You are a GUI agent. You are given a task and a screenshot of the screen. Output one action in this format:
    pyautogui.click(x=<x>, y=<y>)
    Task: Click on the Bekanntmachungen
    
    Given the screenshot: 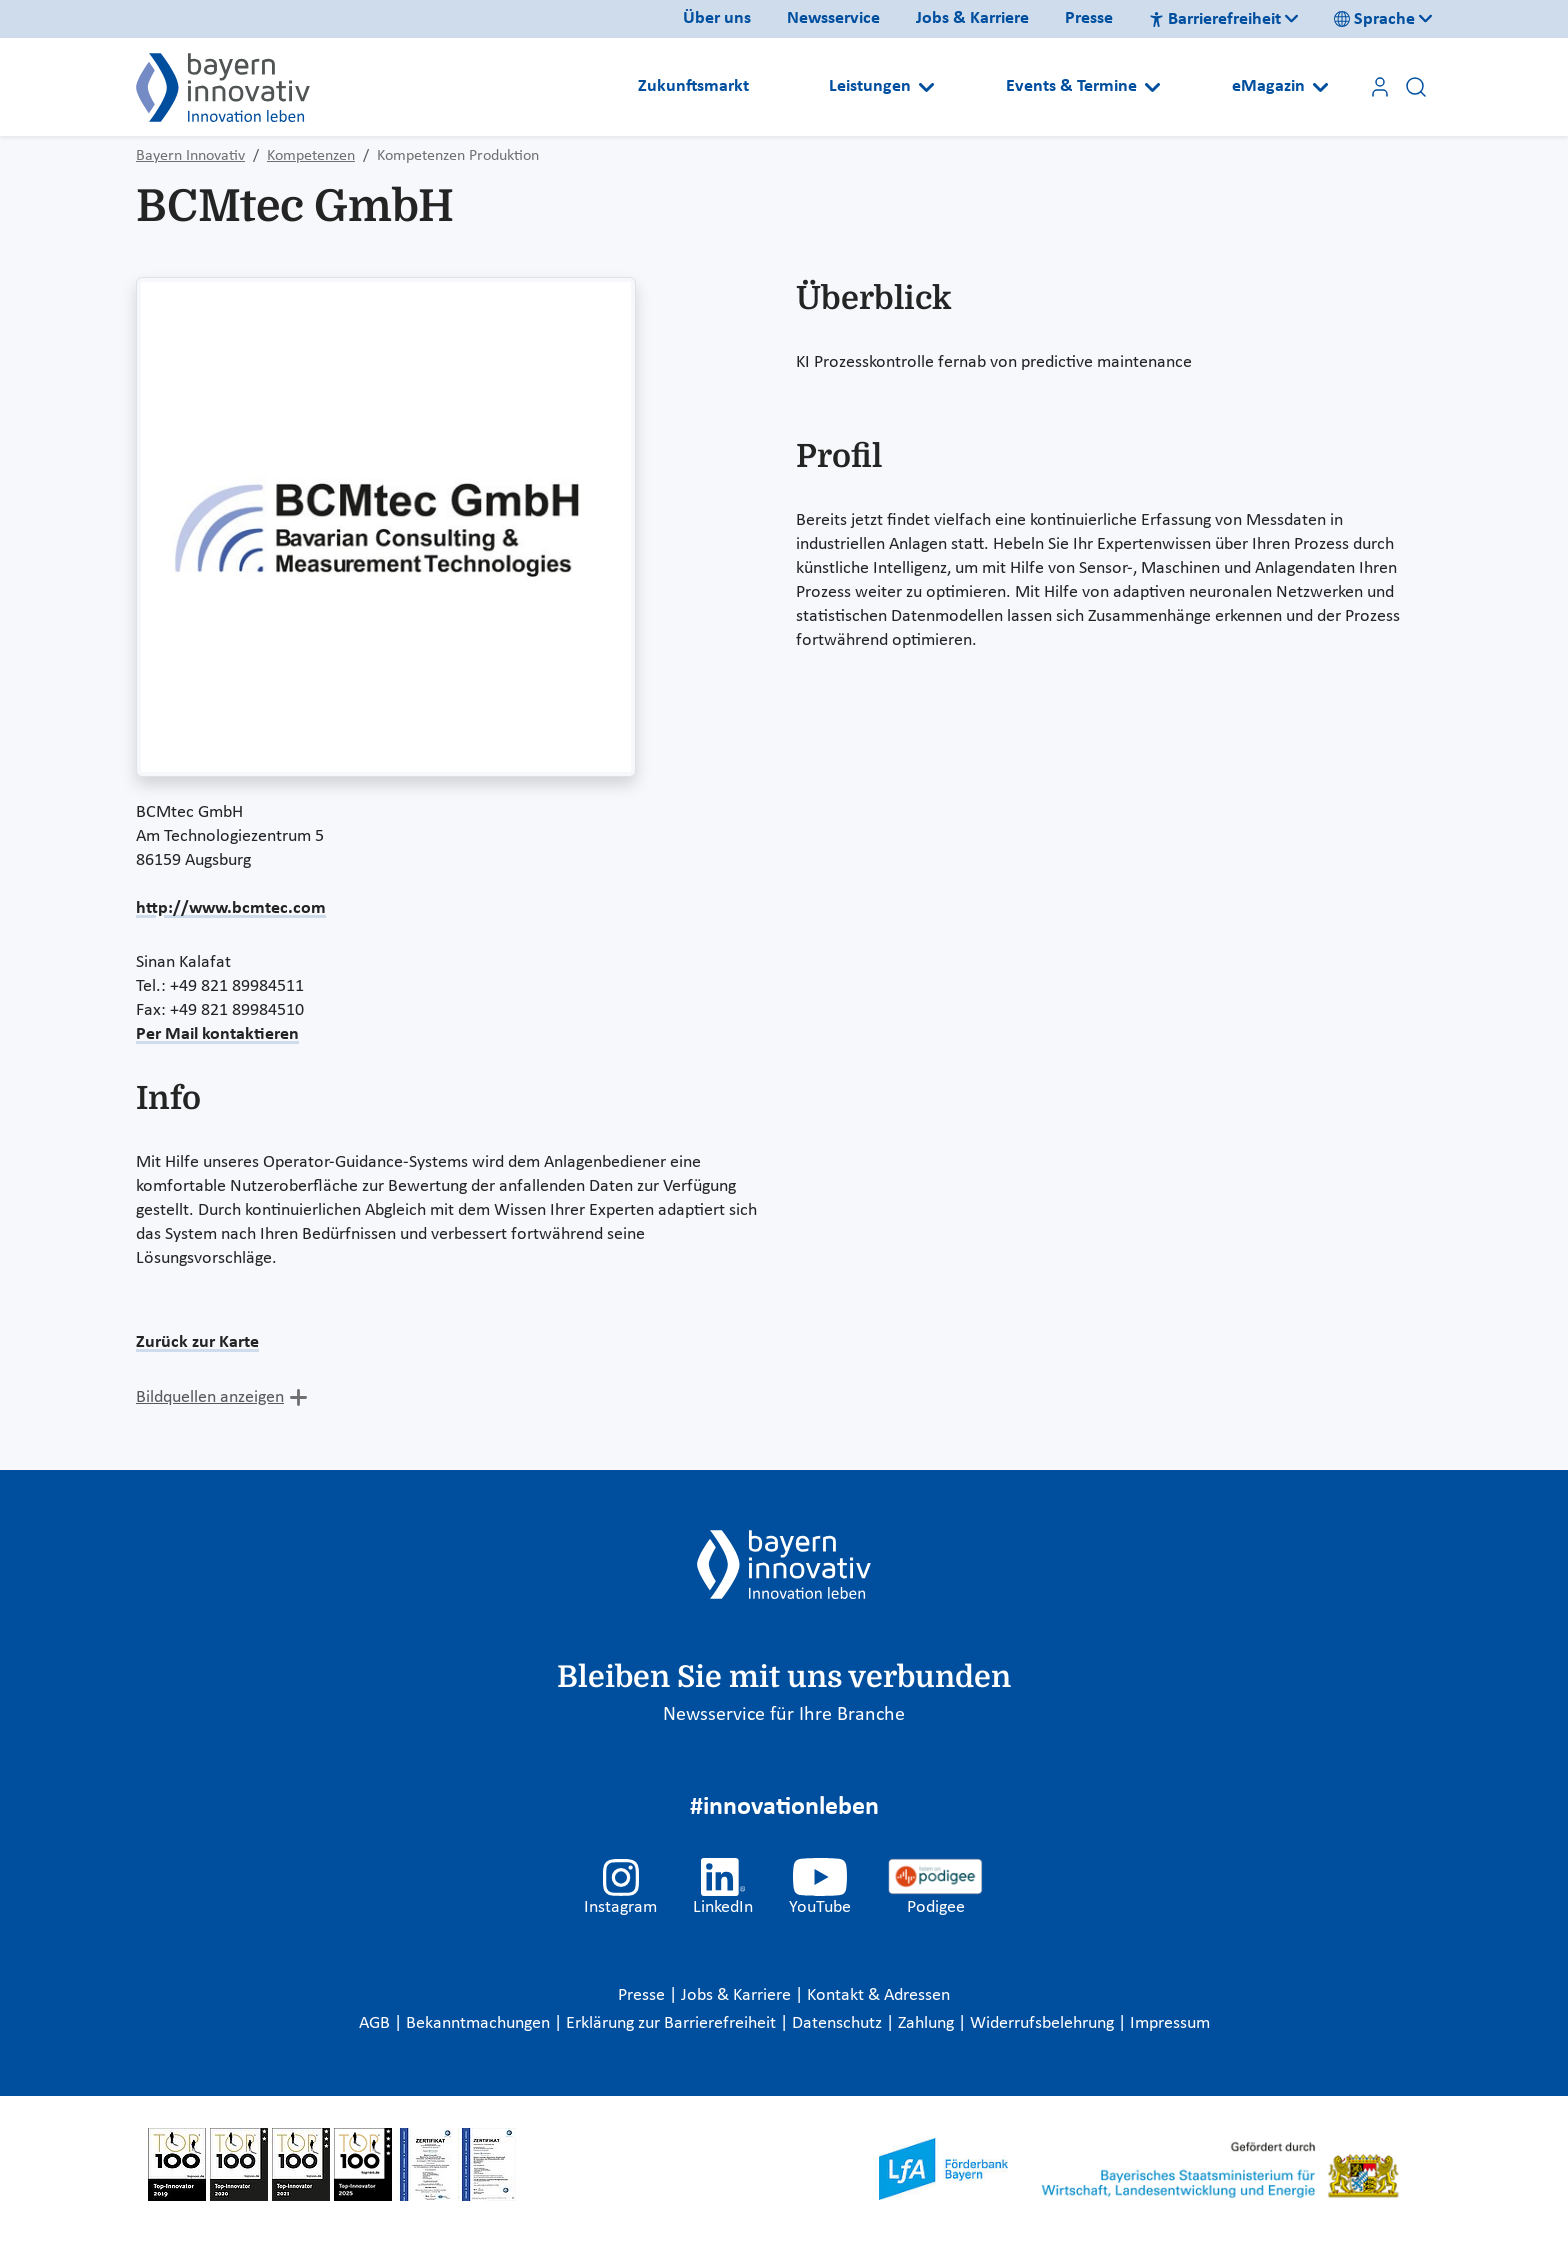 What is the action you would take?
    pyautogui.click(x=480, y=2023)
    